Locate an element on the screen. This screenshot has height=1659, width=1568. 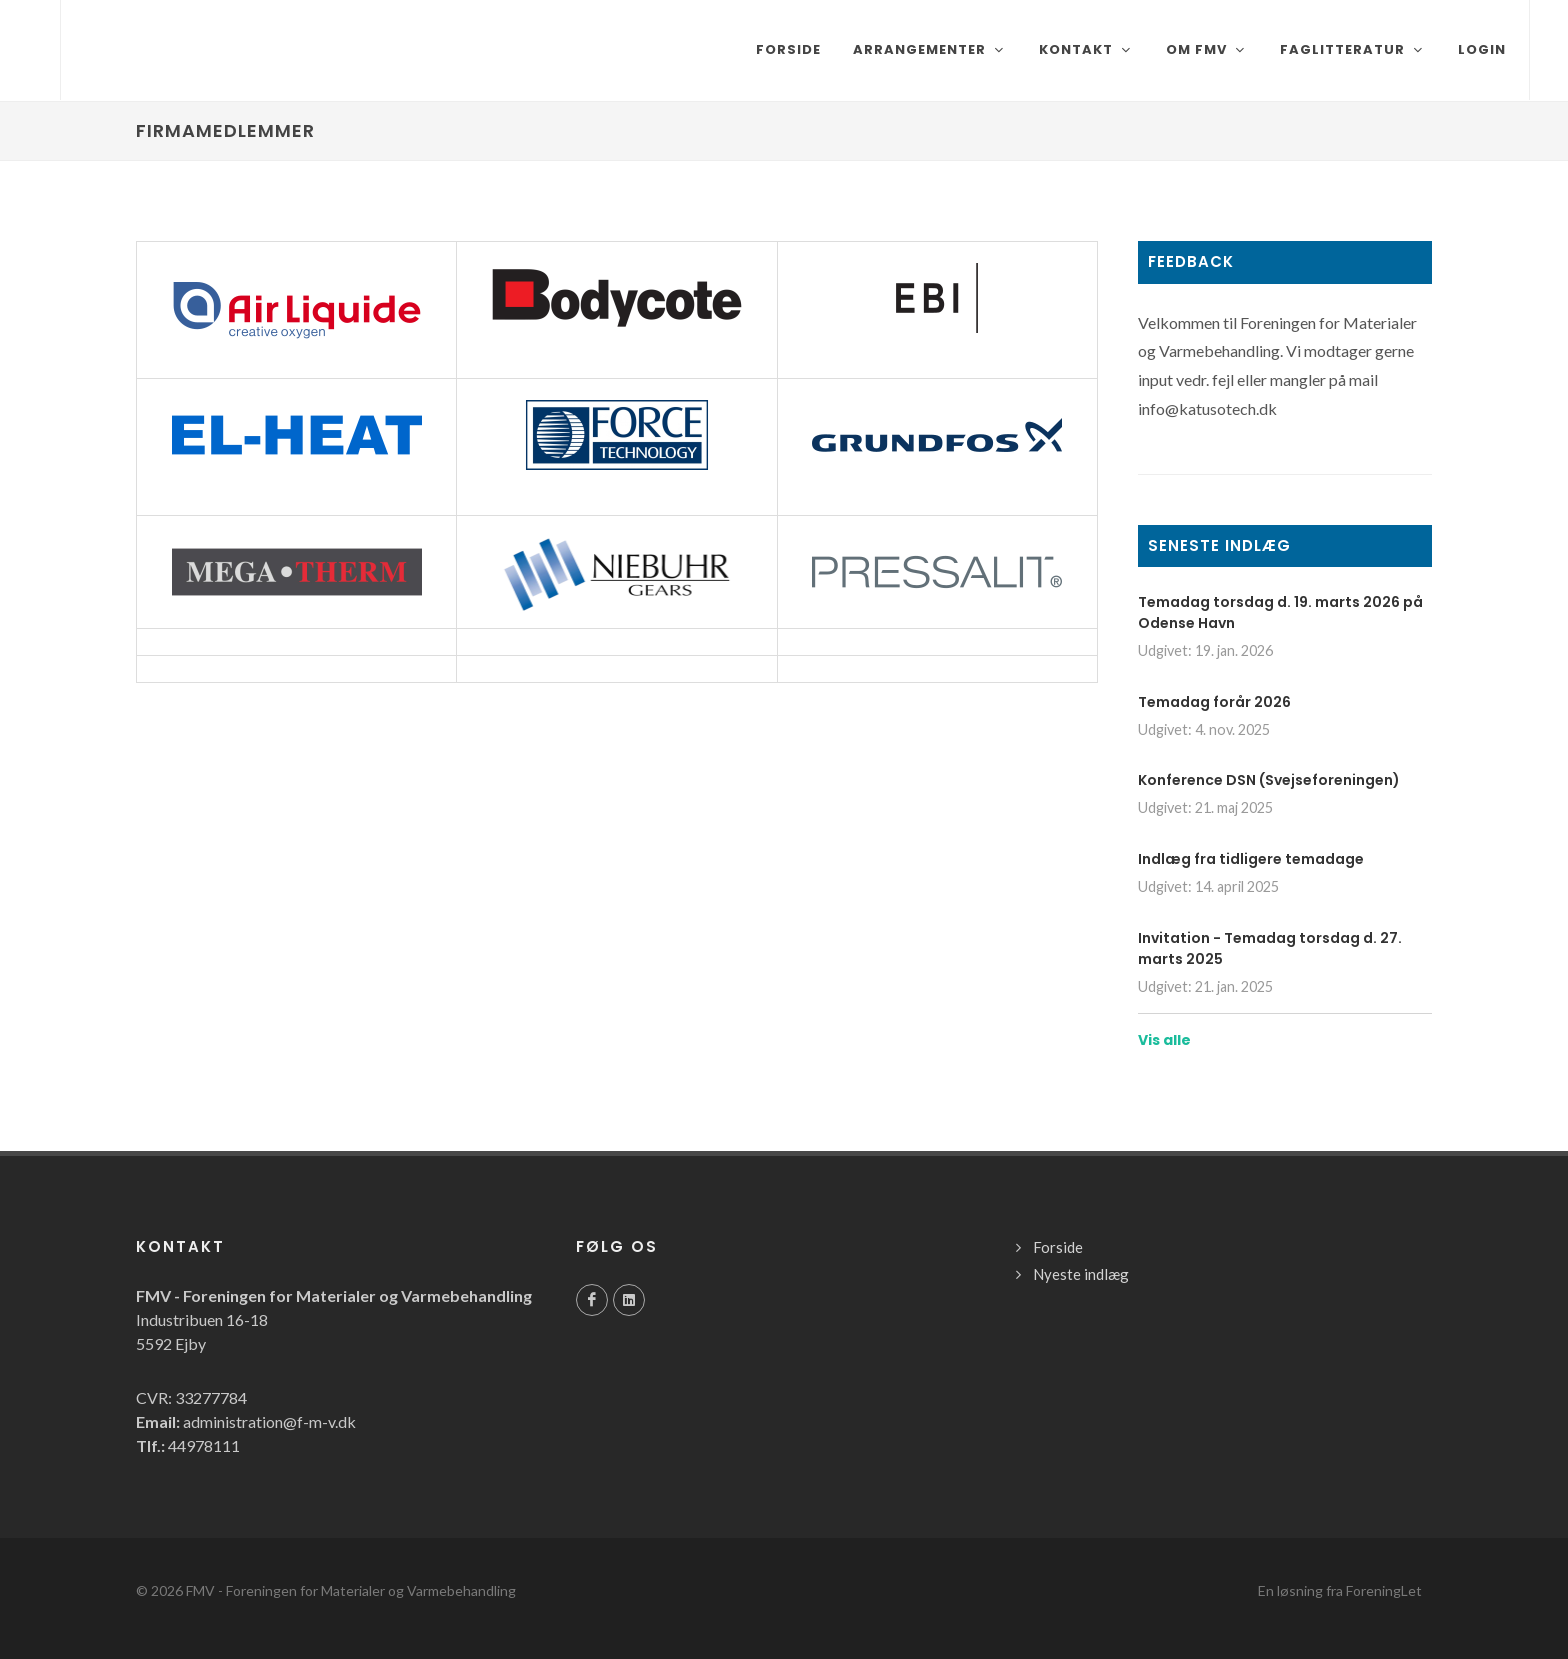
44978111 is located at coordinates (204, 1445).